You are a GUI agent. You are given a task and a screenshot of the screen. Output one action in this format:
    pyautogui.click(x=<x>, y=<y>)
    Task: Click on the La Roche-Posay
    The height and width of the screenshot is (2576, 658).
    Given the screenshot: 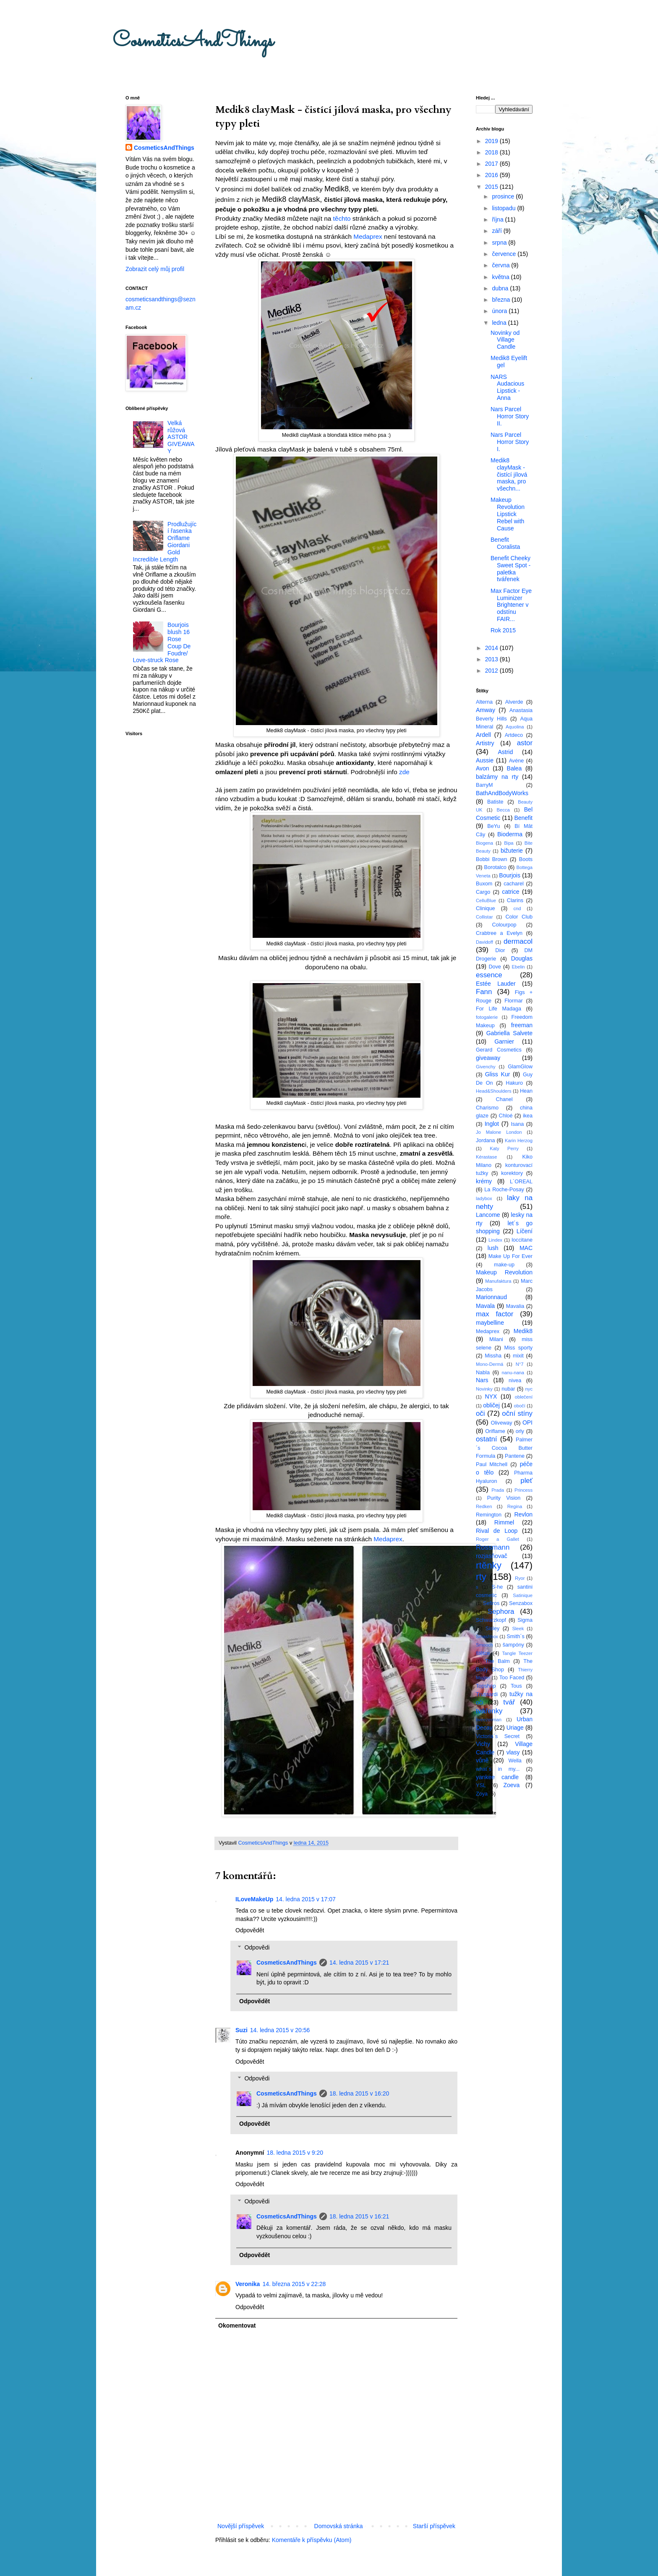 What is the action you would take?
    pyautogui.click(x=504, y=1190)
    